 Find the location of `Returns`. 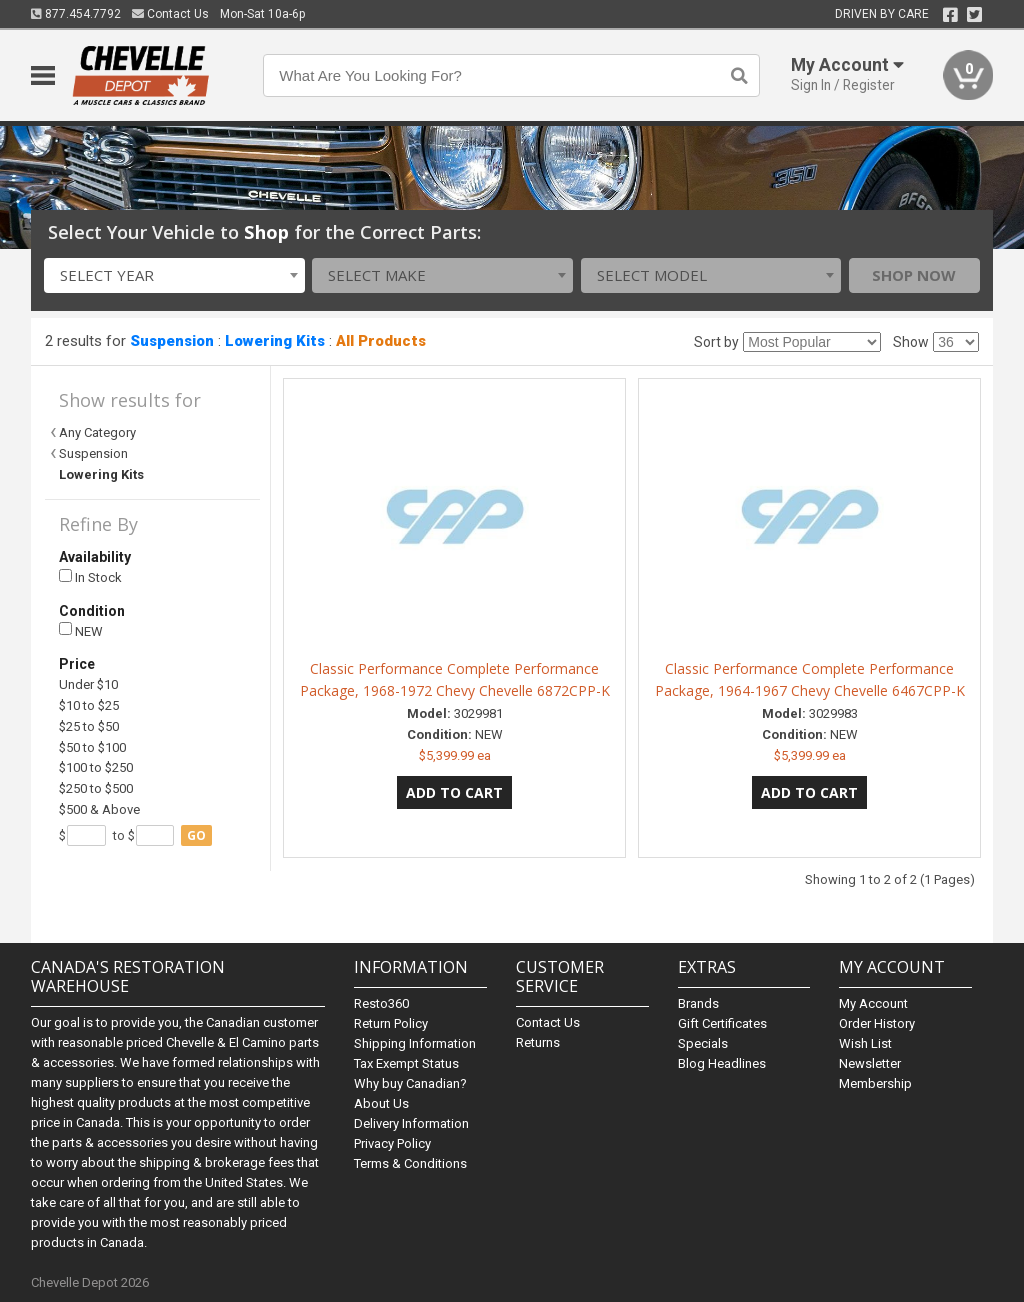

Returns is located at coordinates (538, 1042).